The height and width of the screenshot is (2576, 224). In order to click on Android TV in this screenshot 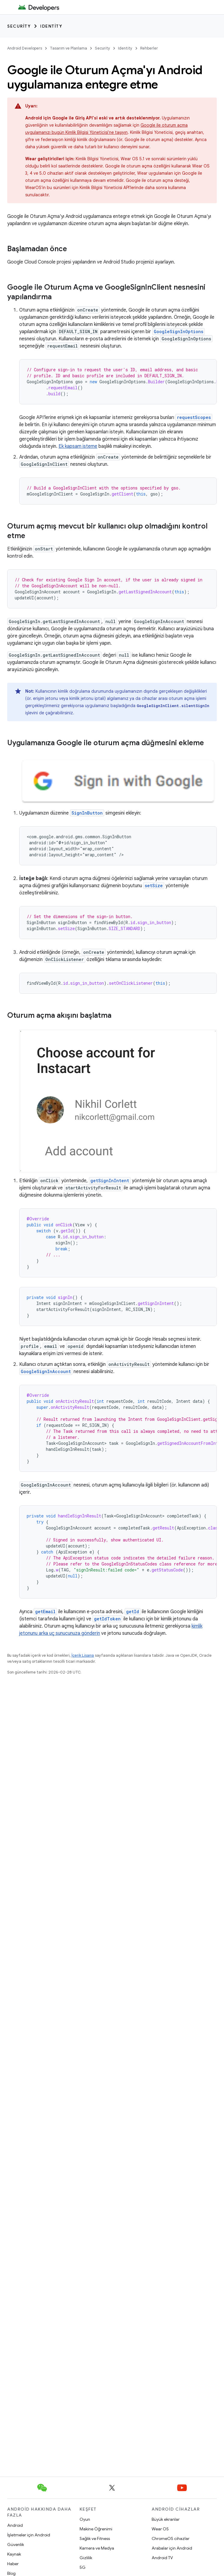, I will do `click(162, 2557)`.